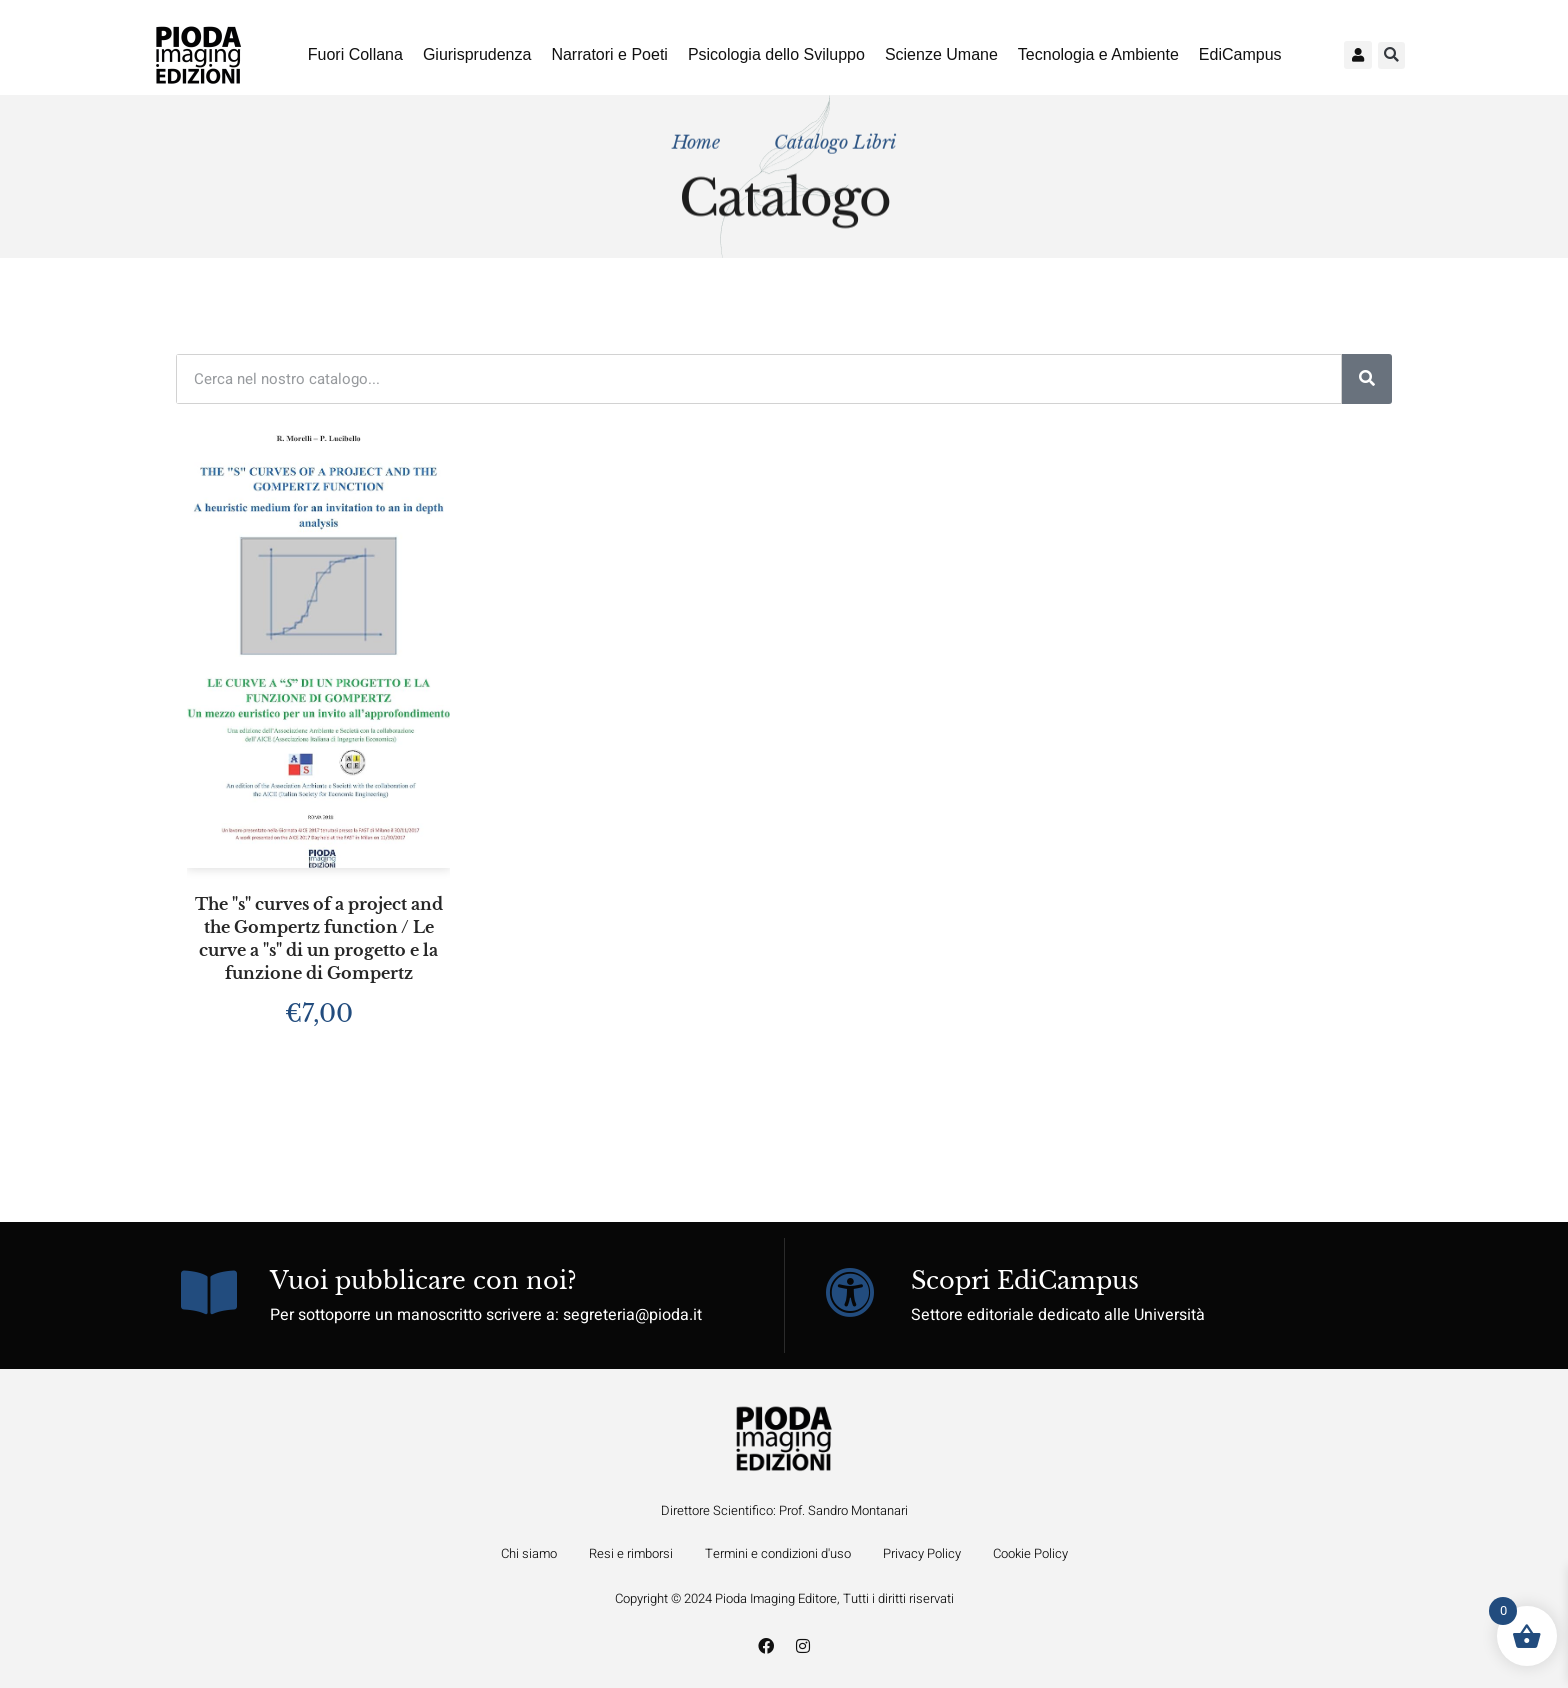  What do you see at coordinates (1367, 379) in the screenshot?
I see `[Cerca]` at bounding box center [1367, 379].